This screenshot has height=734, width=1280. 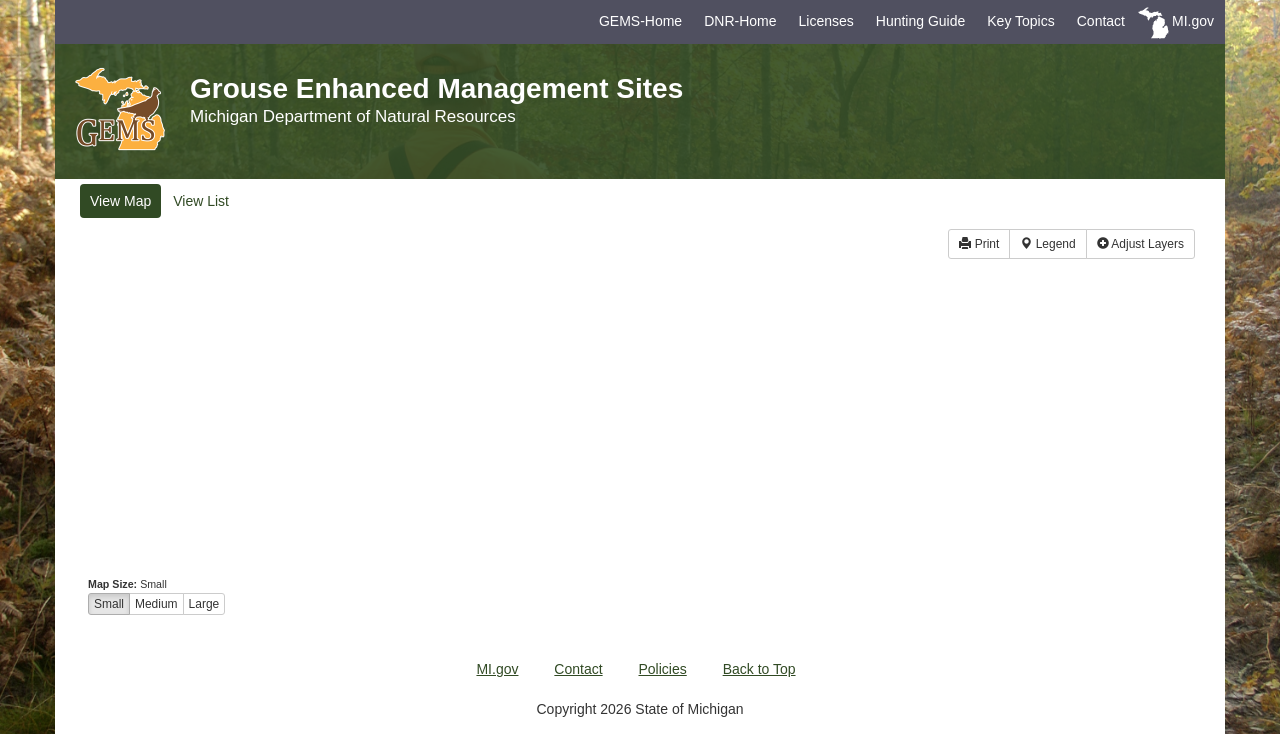 What do you see at coordinates (1193, 21) in the screenshot?
I see `MI.gov` at bounding box center [1193, 21].